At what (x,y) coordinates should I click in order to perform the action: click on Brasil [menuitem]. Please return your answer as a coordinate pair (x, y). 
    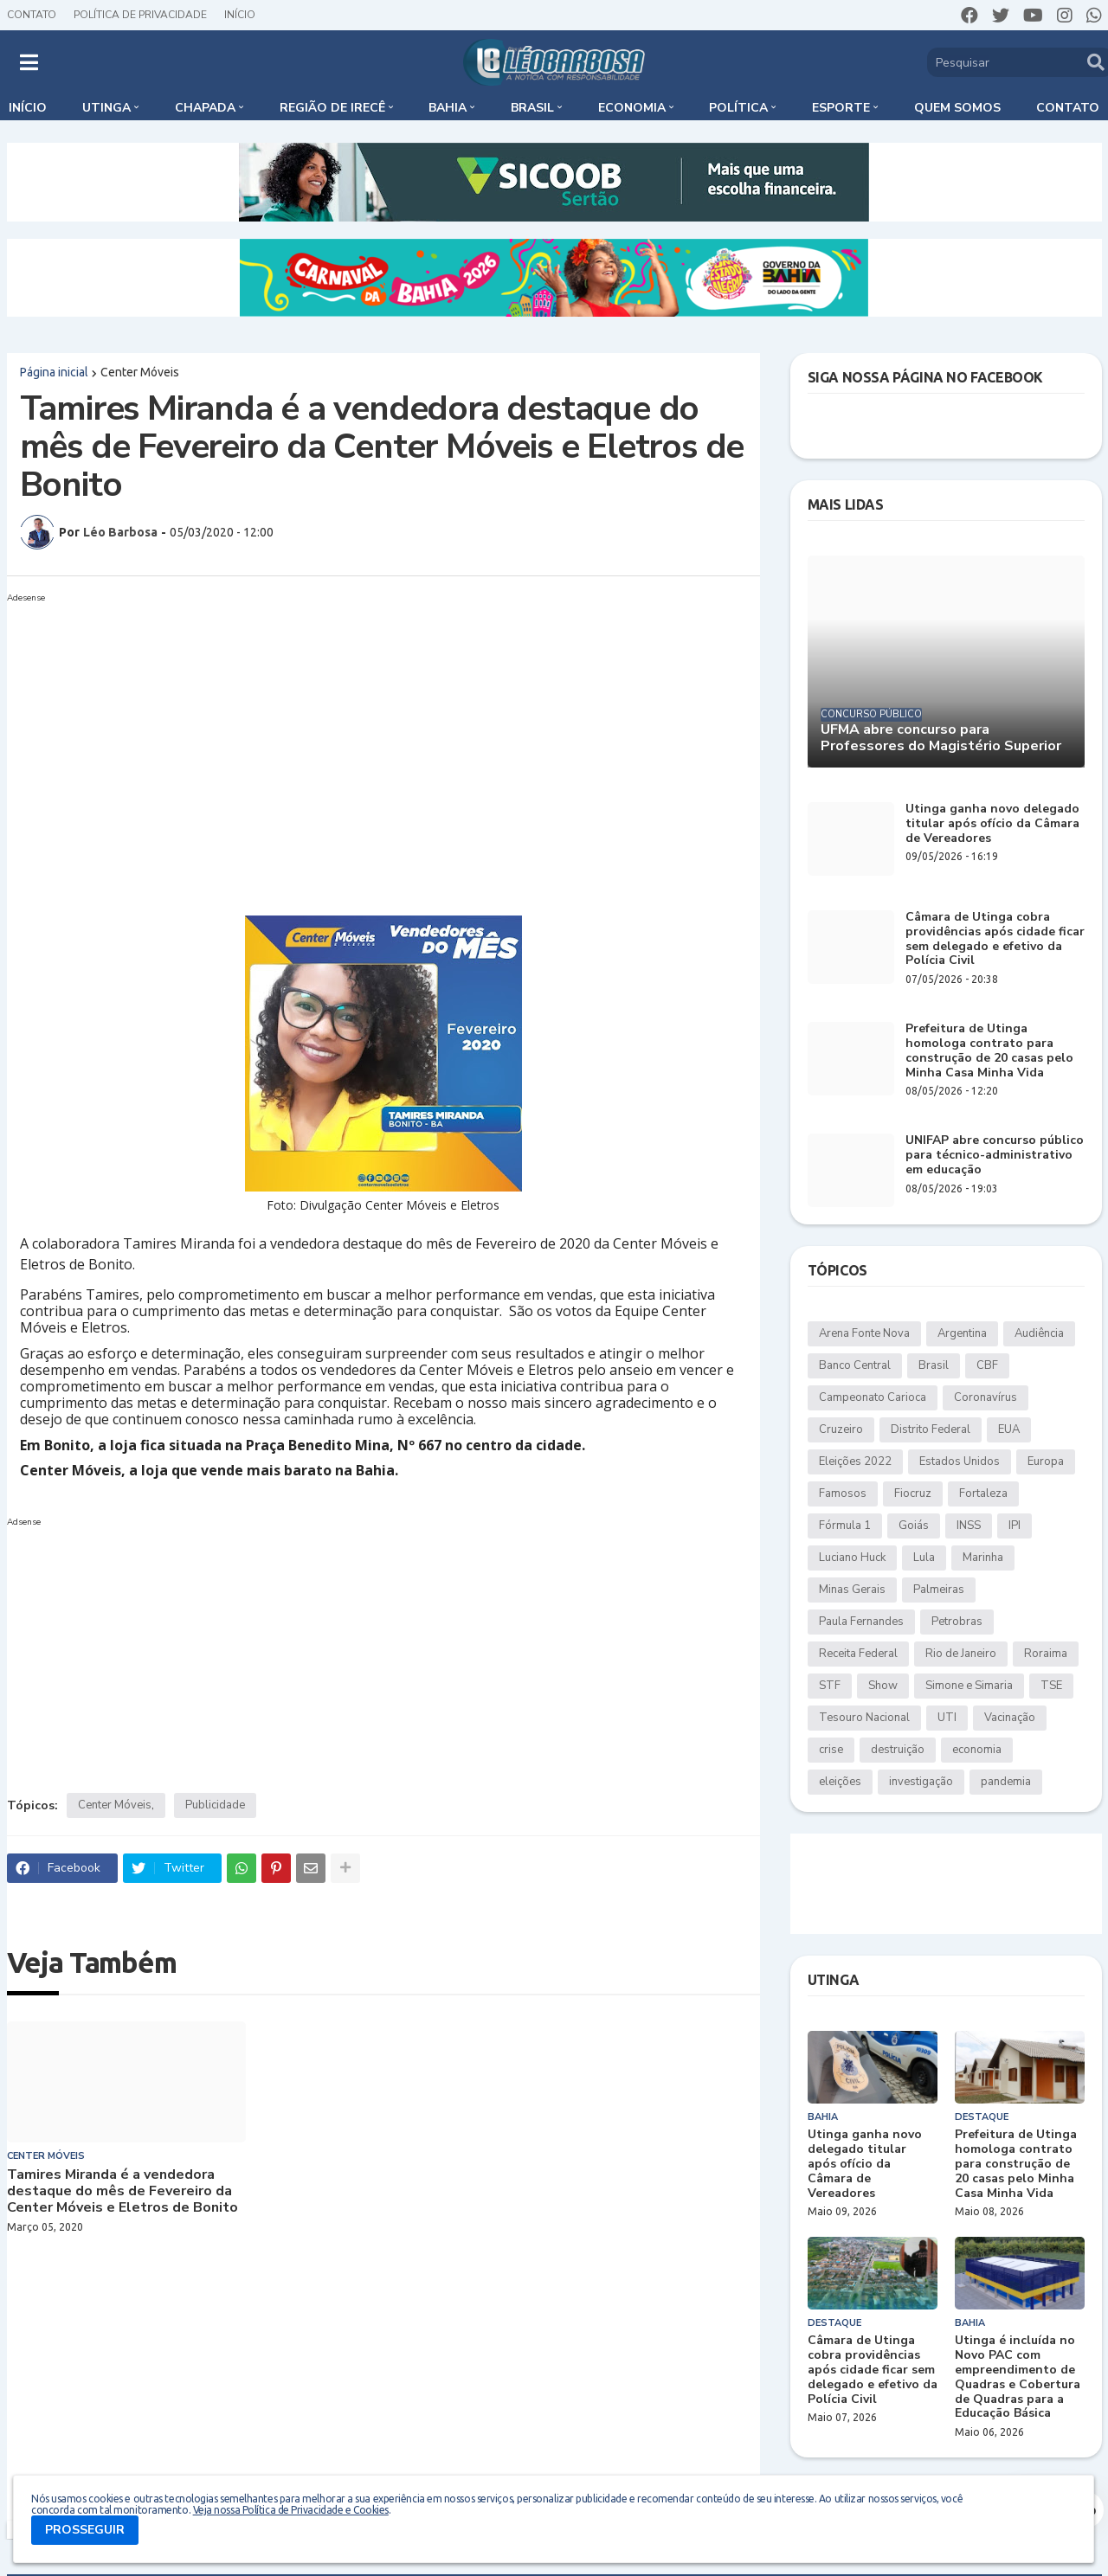
    Looking at the image, I should click on (532, 108).